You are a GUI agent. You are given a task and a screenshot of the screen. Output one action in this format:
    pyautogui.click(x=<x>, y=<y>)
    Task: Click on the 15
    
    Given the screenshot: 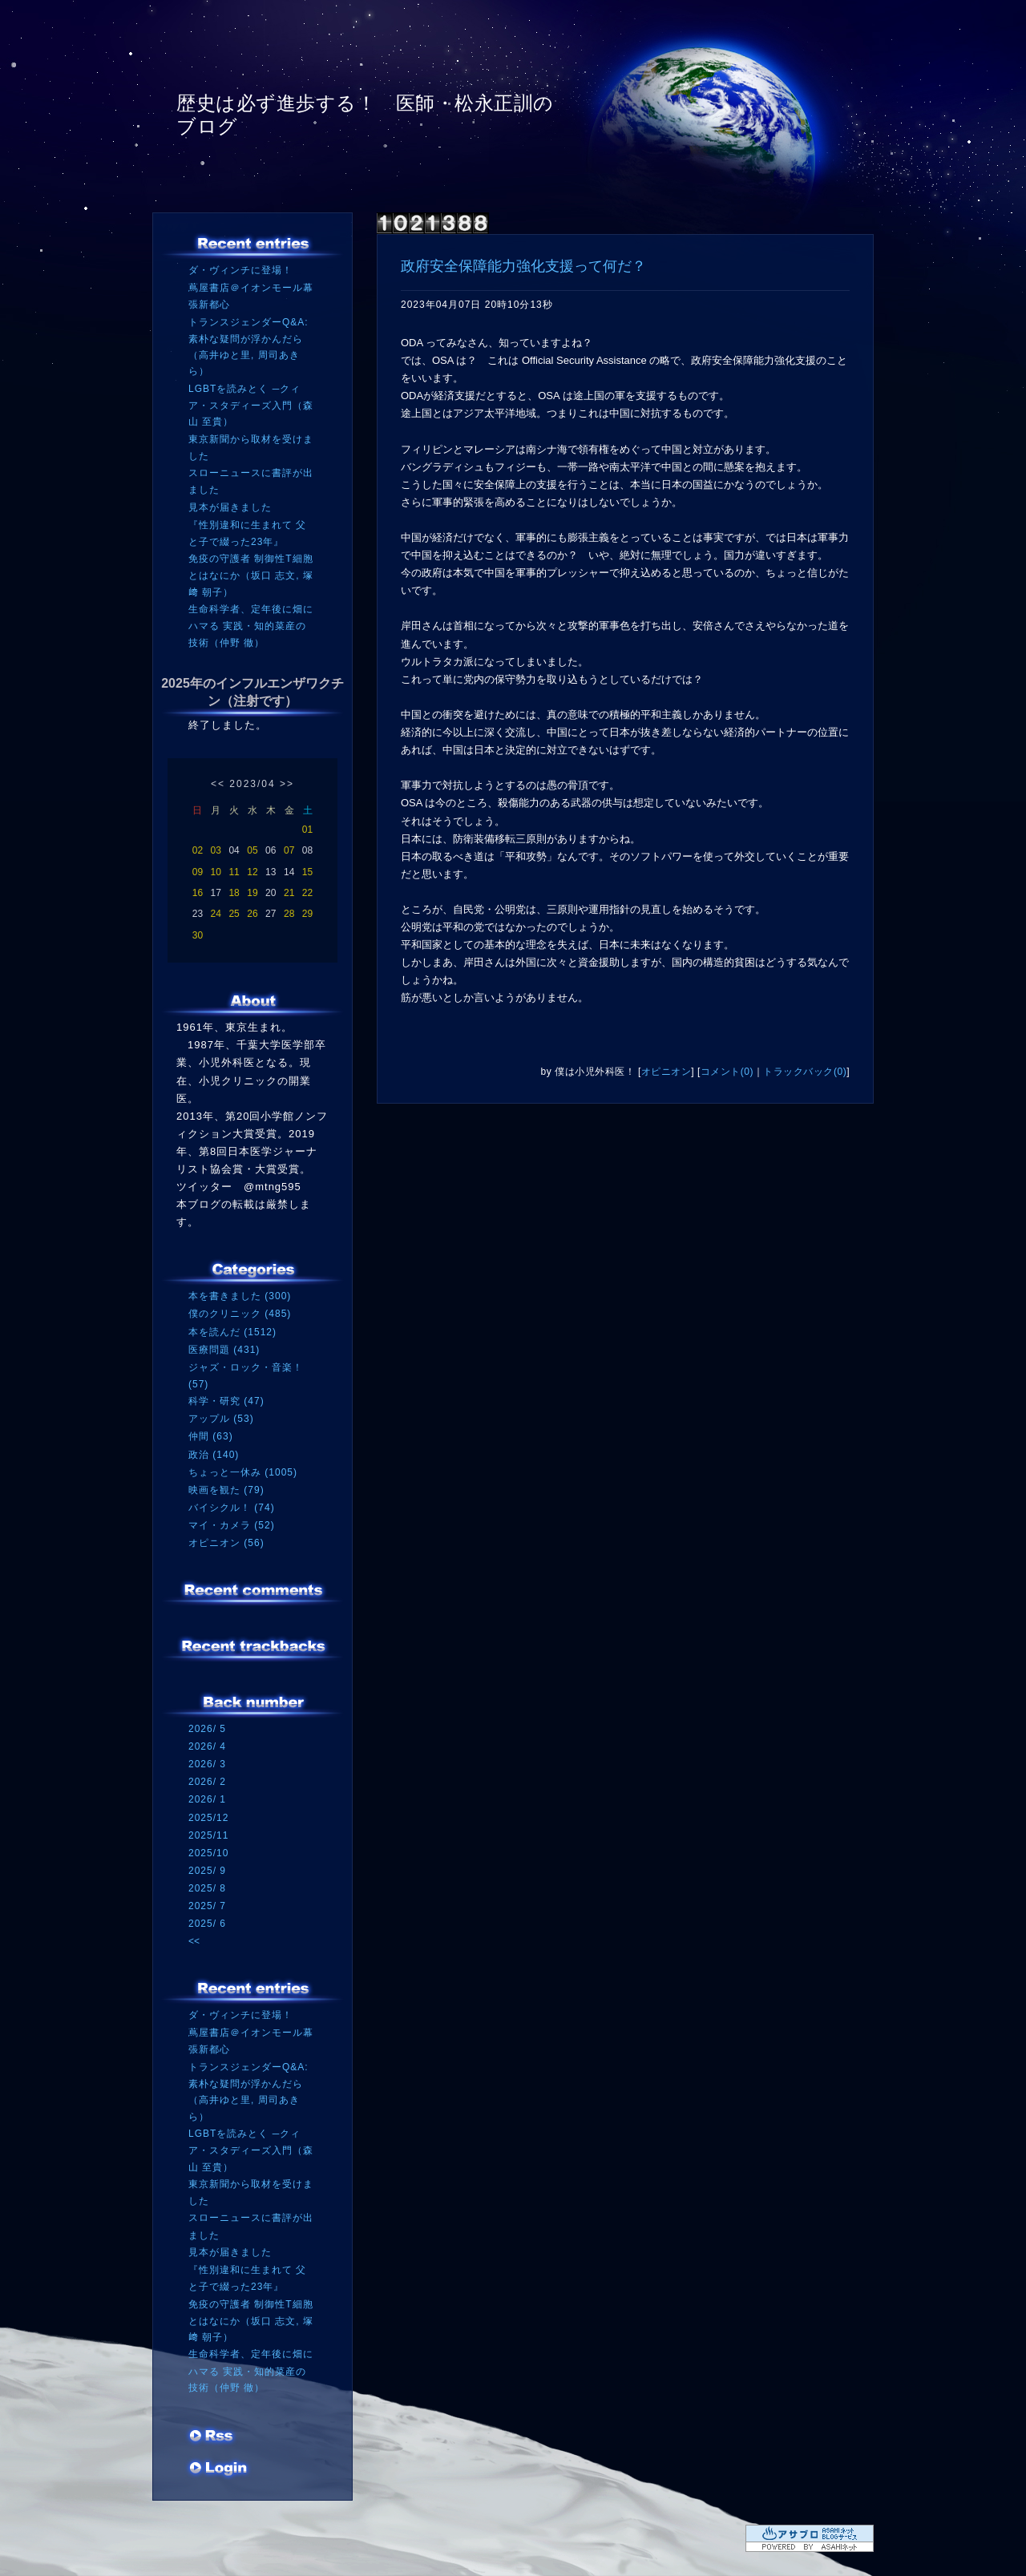 What is the action you would take?
    pyautogui.click(x=307, y=872)
    